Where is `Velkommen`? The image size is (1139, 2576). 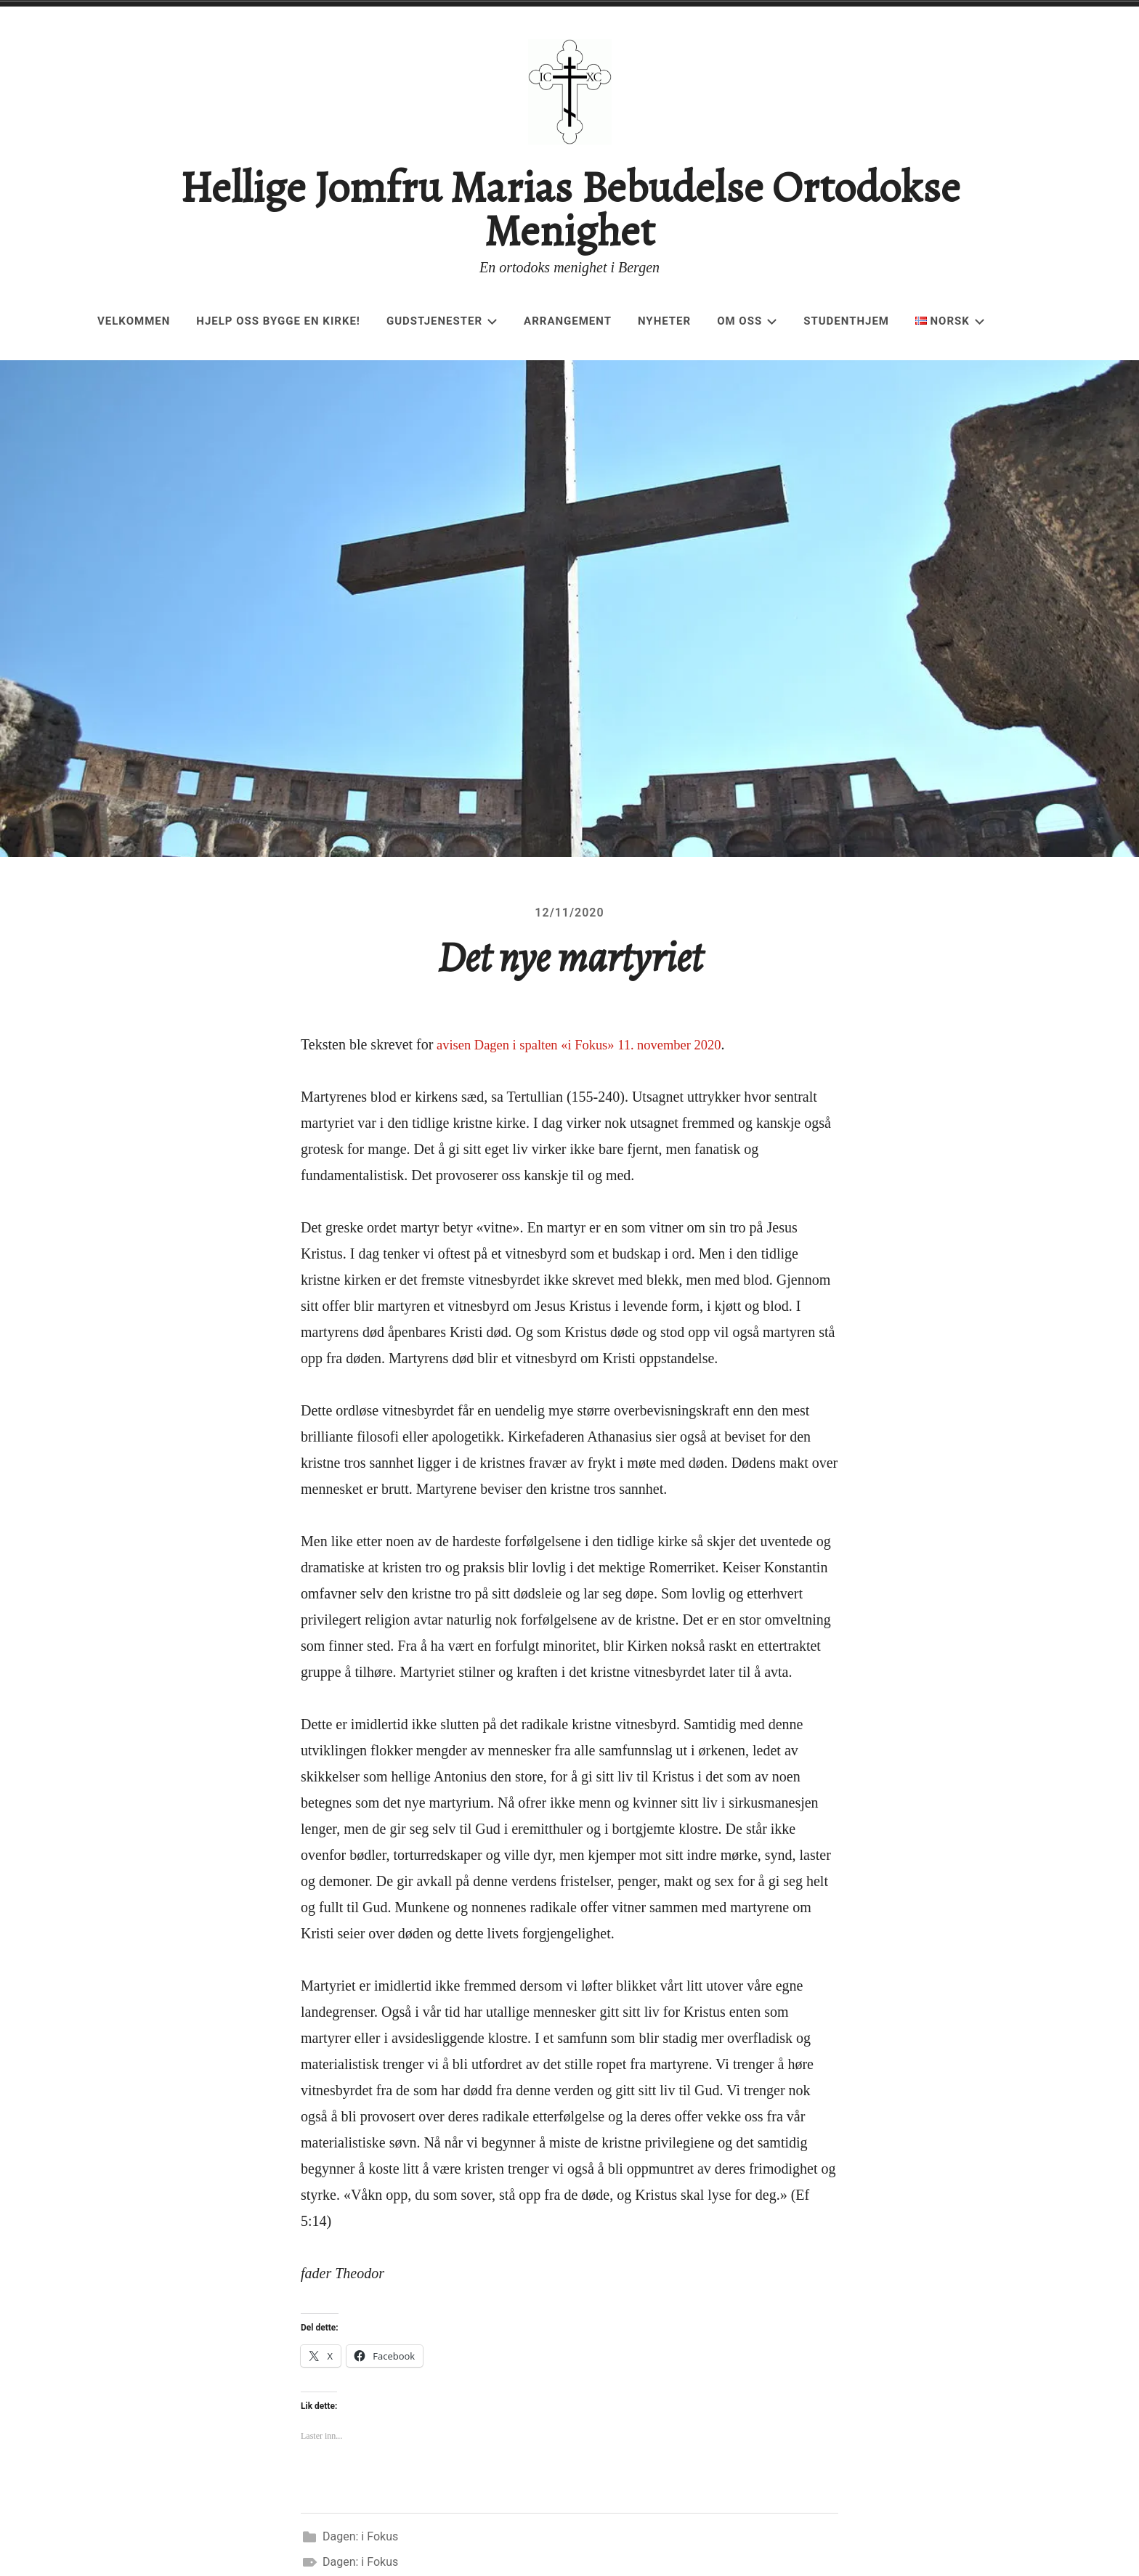 Velkommen is located at coordinates (133, 321).